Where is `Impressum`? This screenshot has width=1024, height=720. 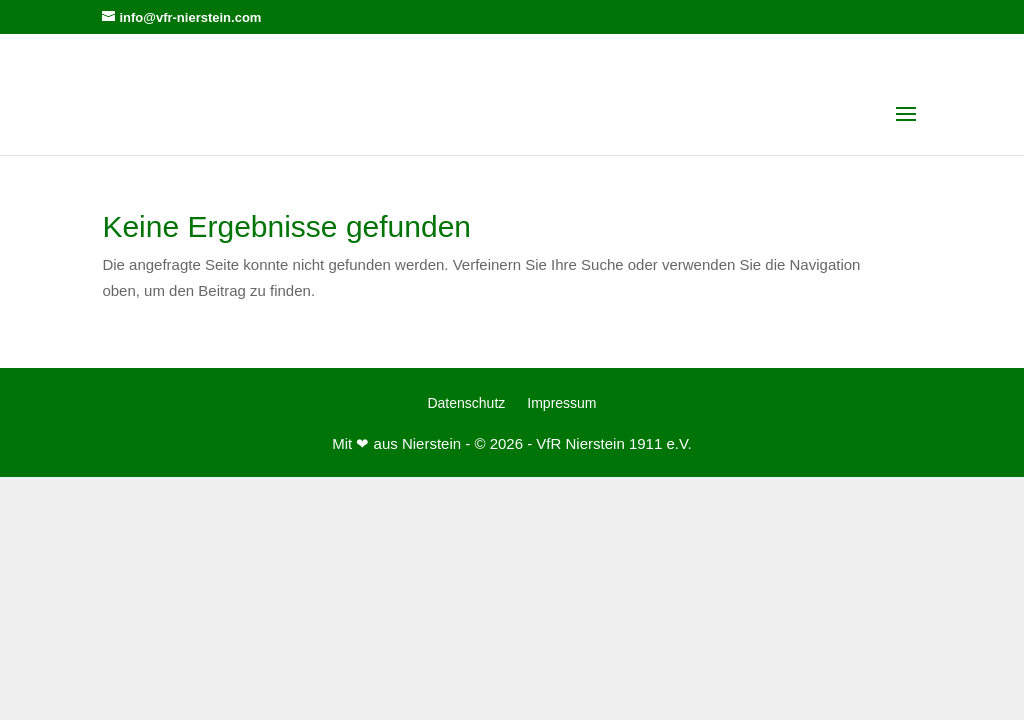
Impressum is located at coordinates (561, 403).